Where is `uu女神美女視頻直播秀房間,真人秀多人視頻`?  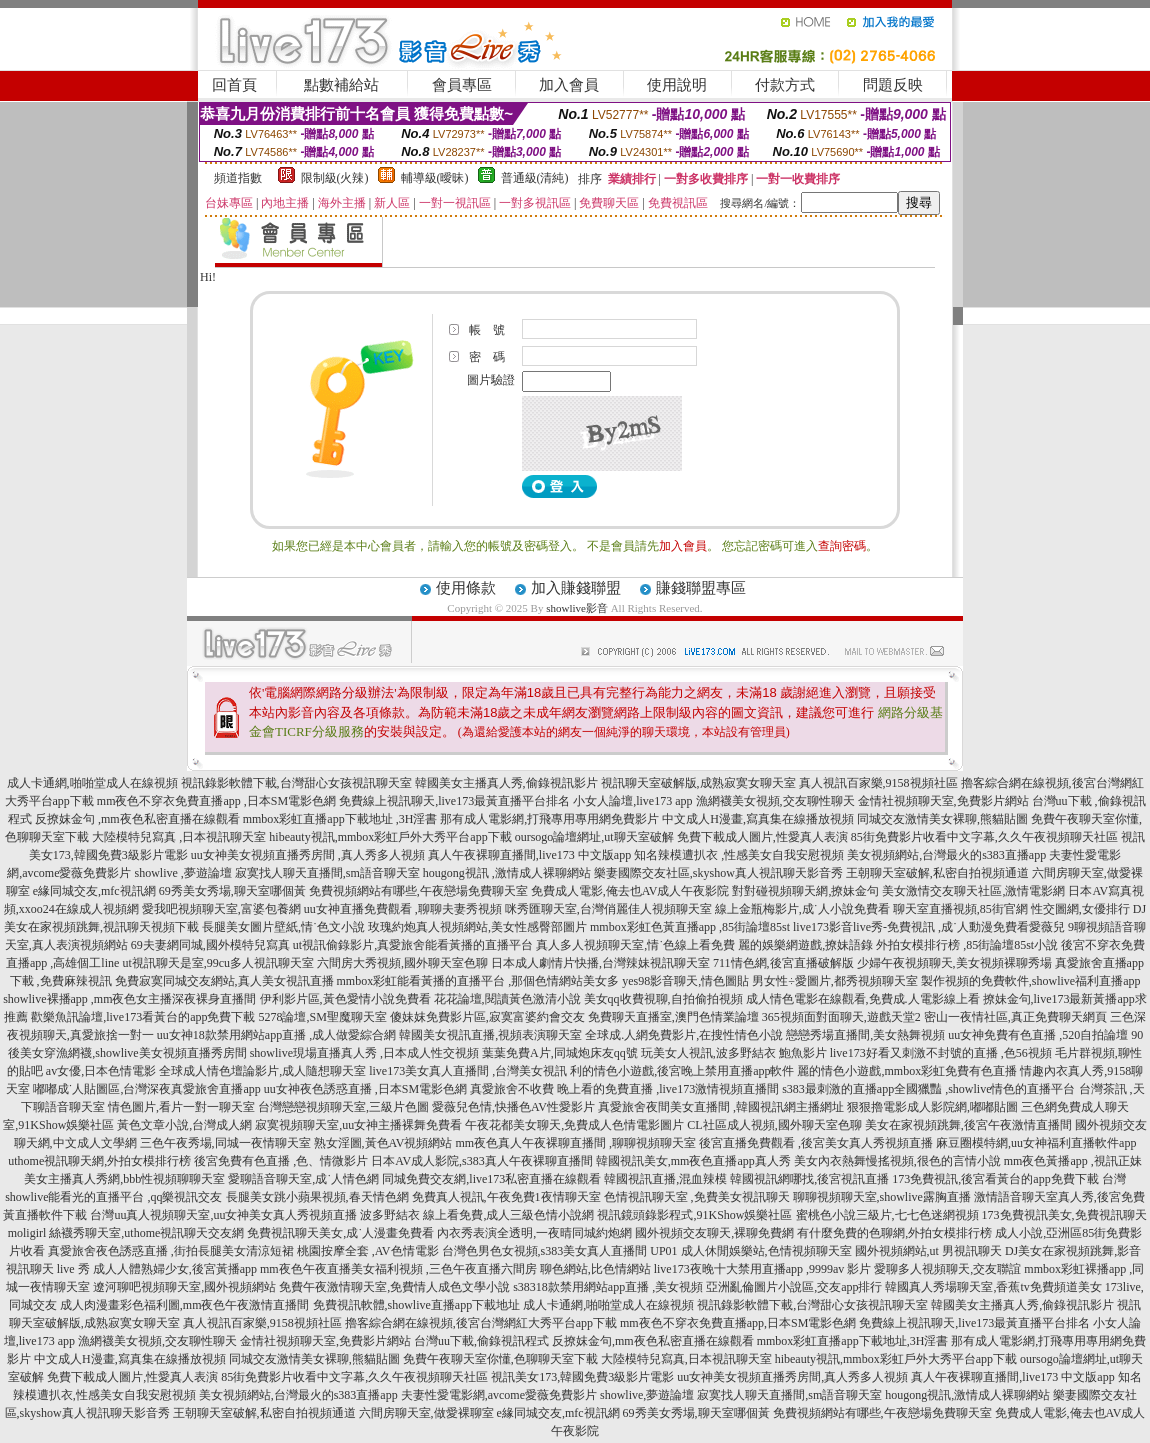 uu女神美女視頻直播秀房間,真人秀多人視頻 is located at coordinates (792, 1377).